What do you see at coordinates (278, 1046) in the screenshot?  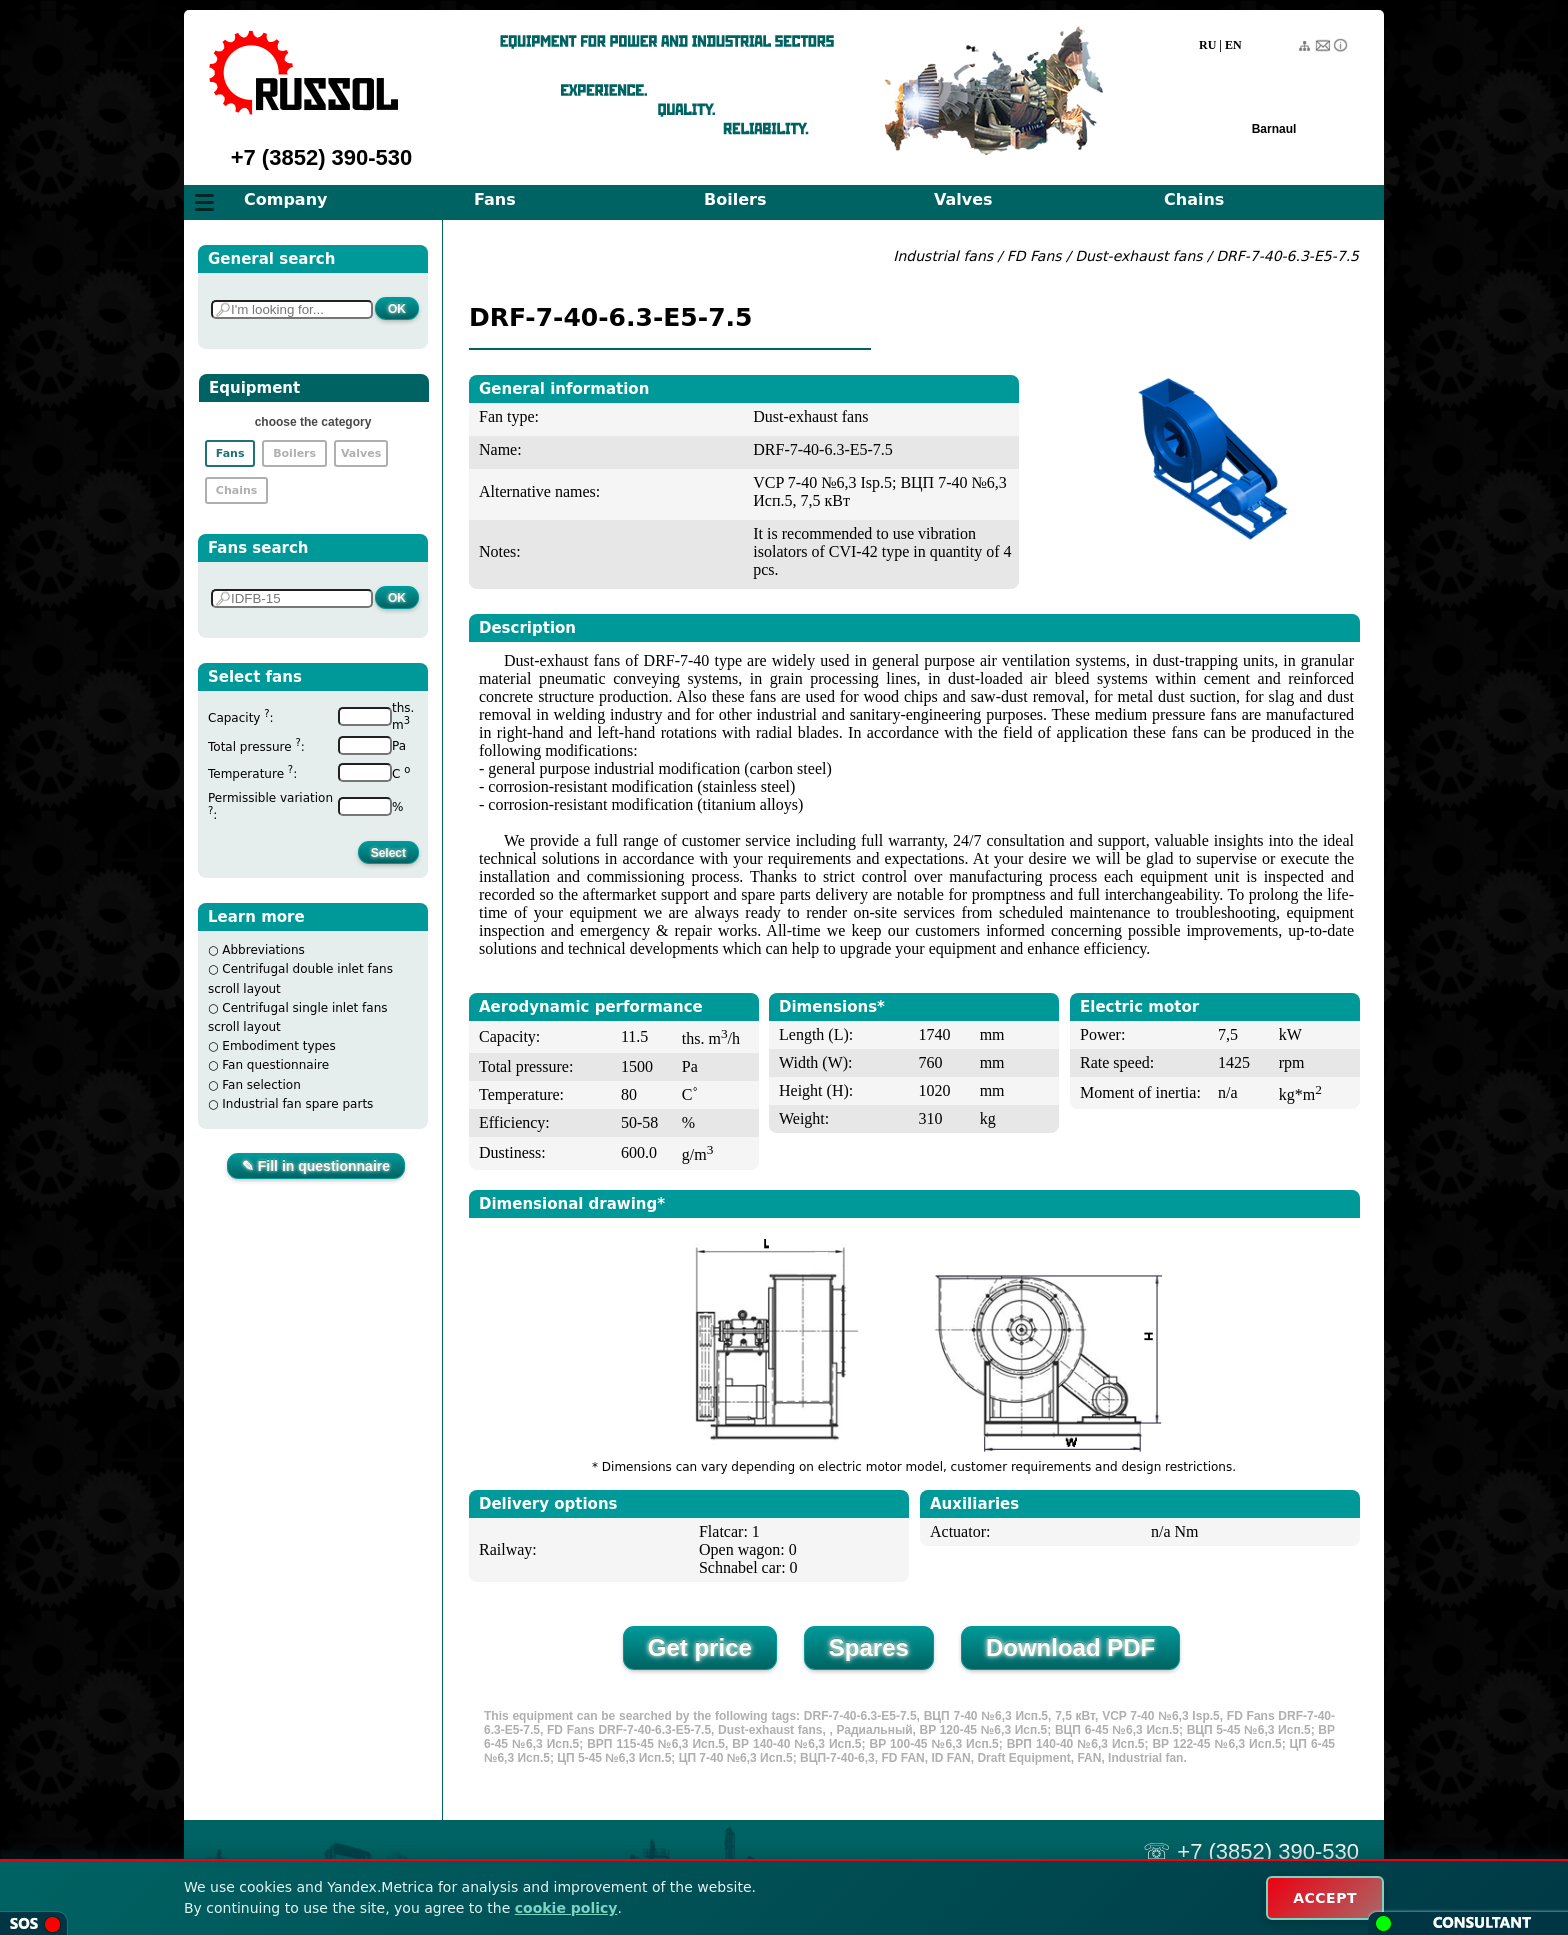 I see `Embodiment types` at bounding box center [278, 1046].